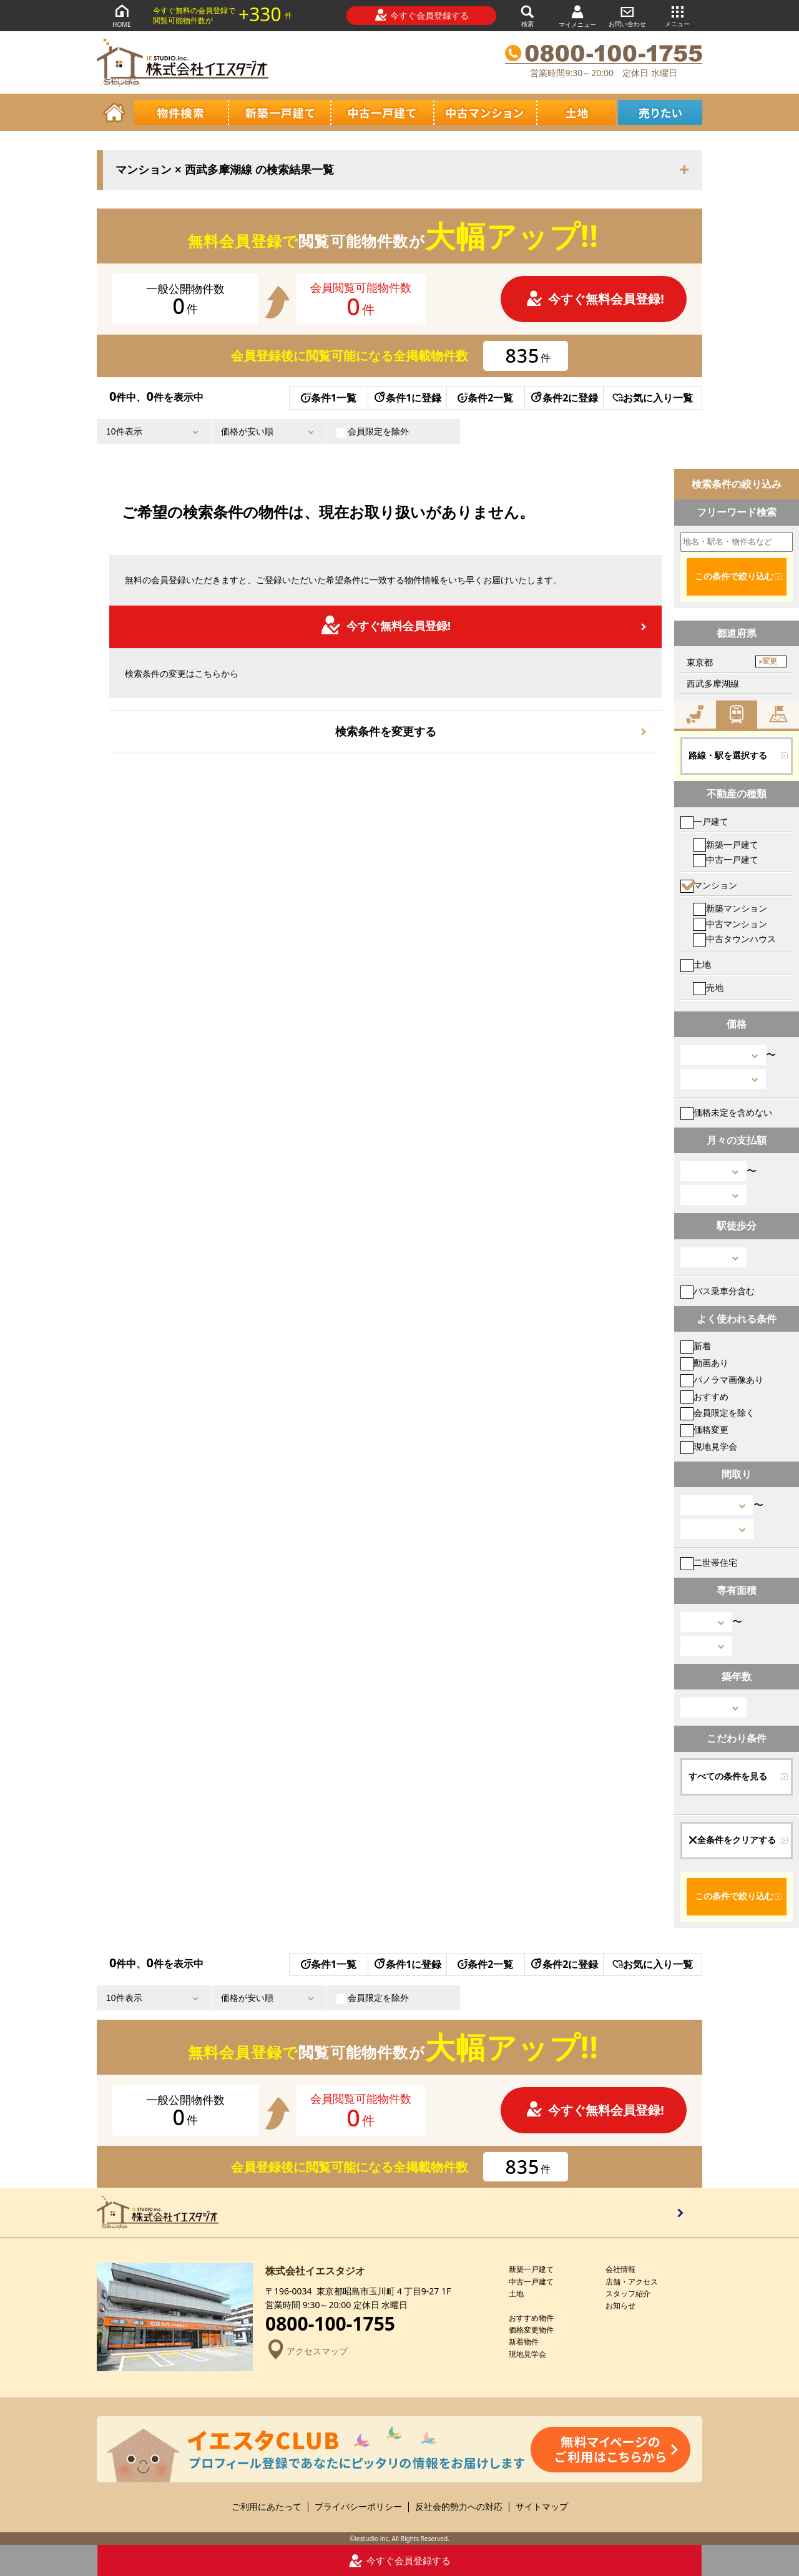  I want to click on 今すぐ無料会員登録!, so click(595, 298).